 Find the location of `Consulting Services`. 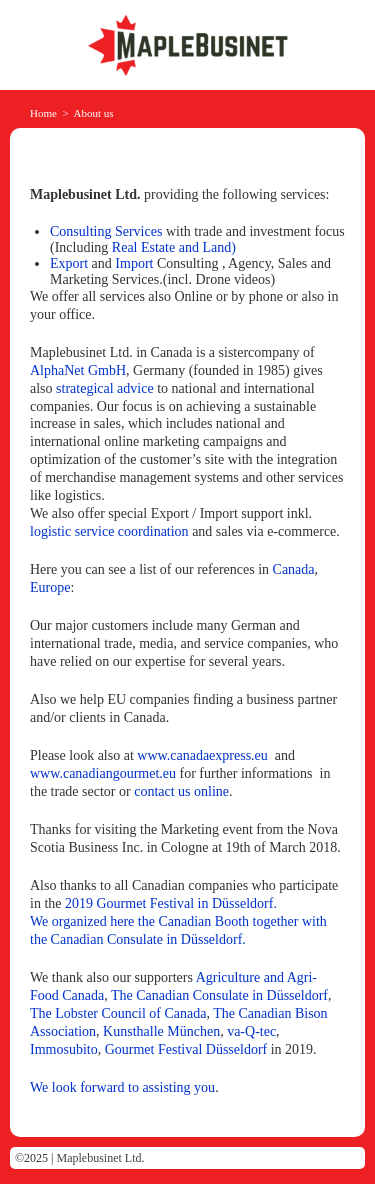

Consulting Services is located at coordinates (106, 231).